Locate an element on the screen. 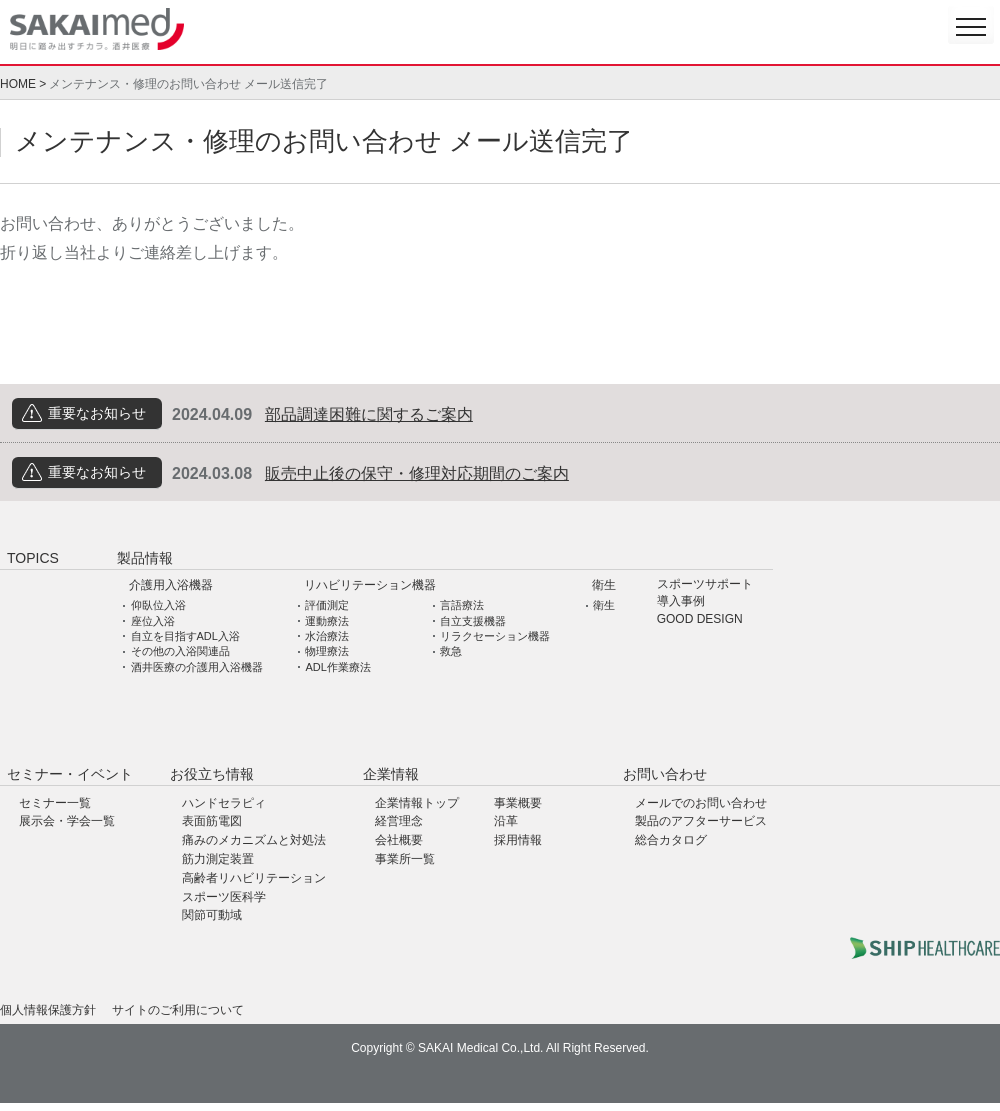  ADL作業療法 is located at coordinates (337, 667).